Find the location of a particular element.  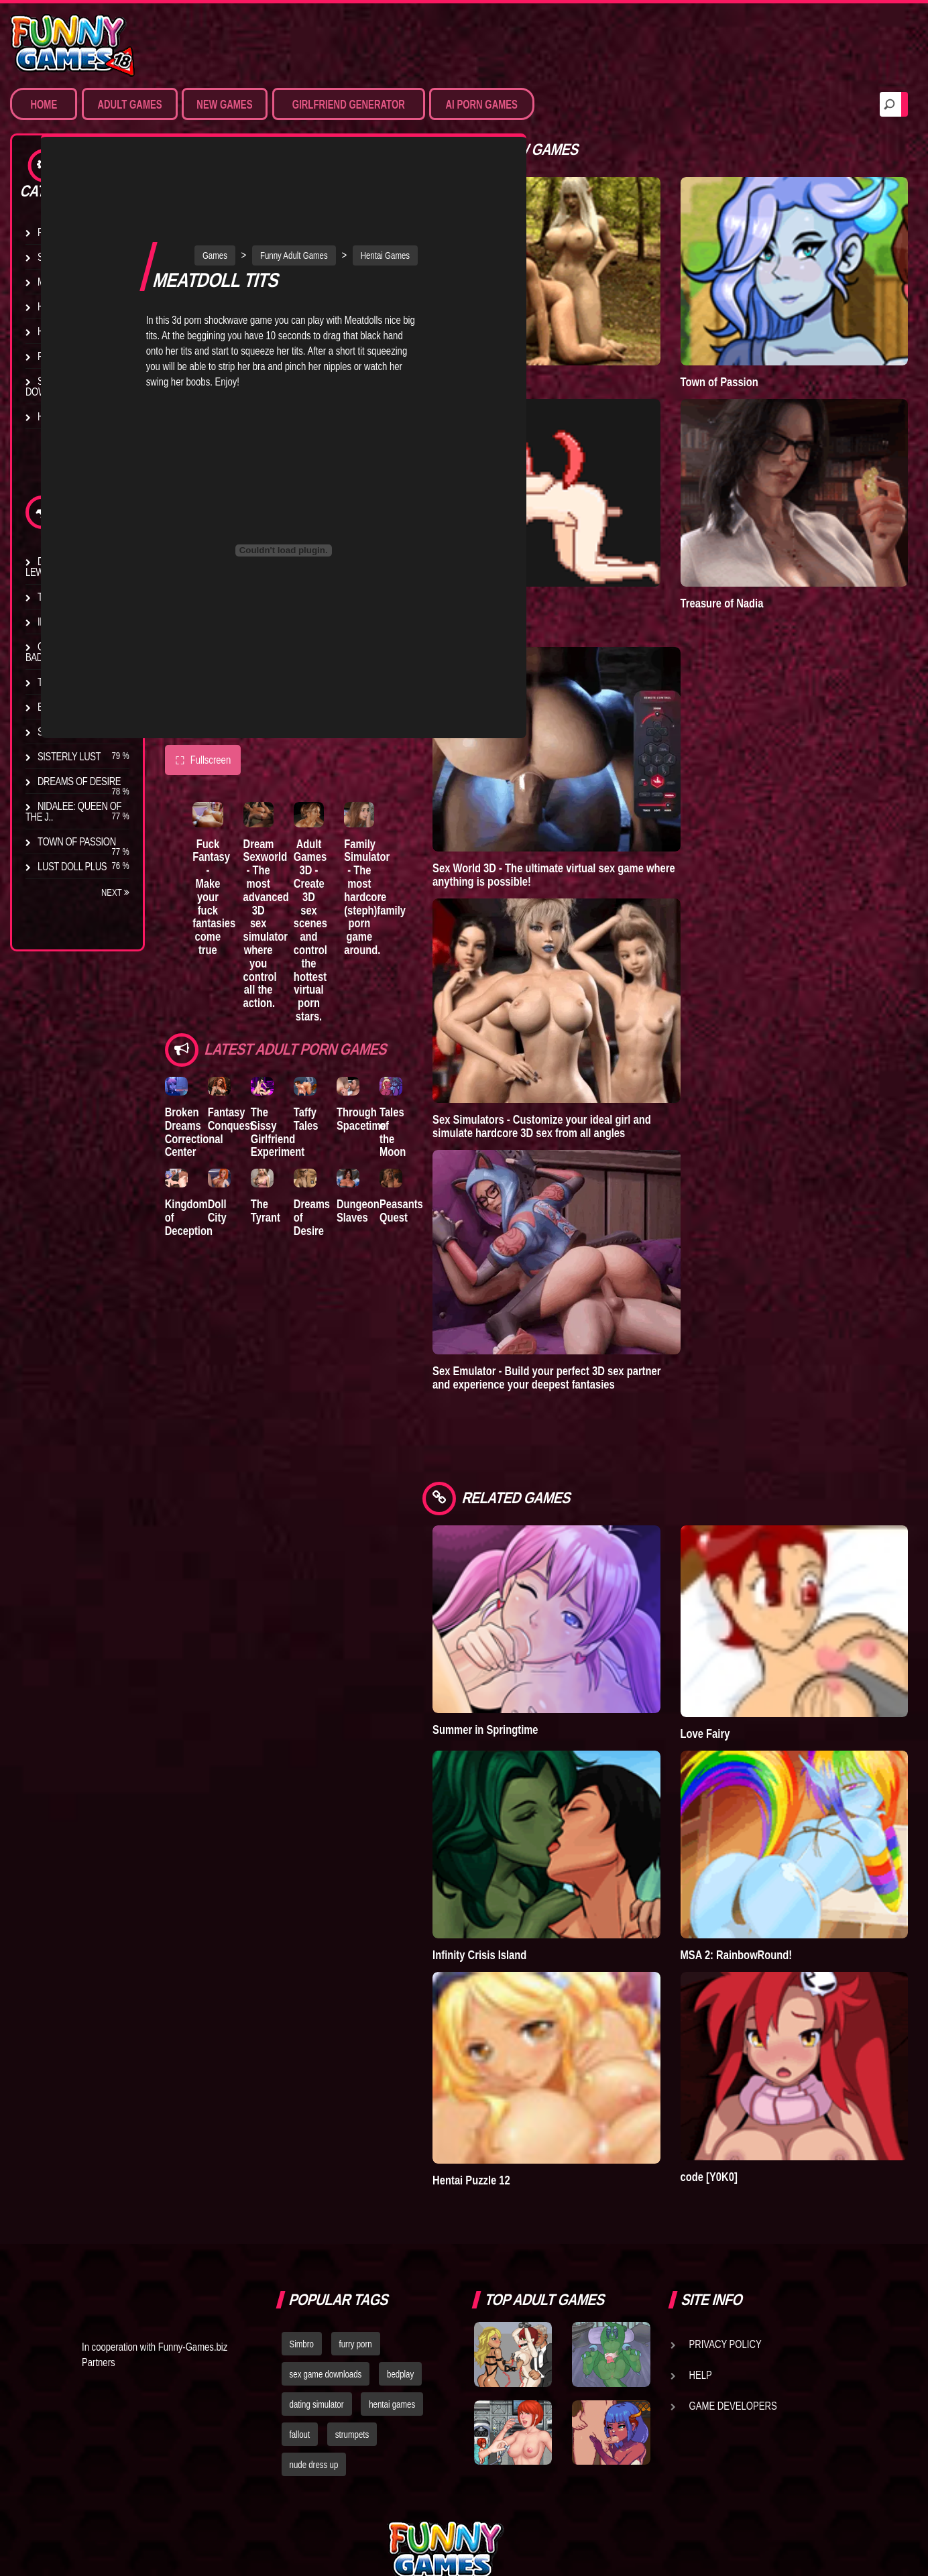

Hentai Movies is located at coordinates (70, 416).